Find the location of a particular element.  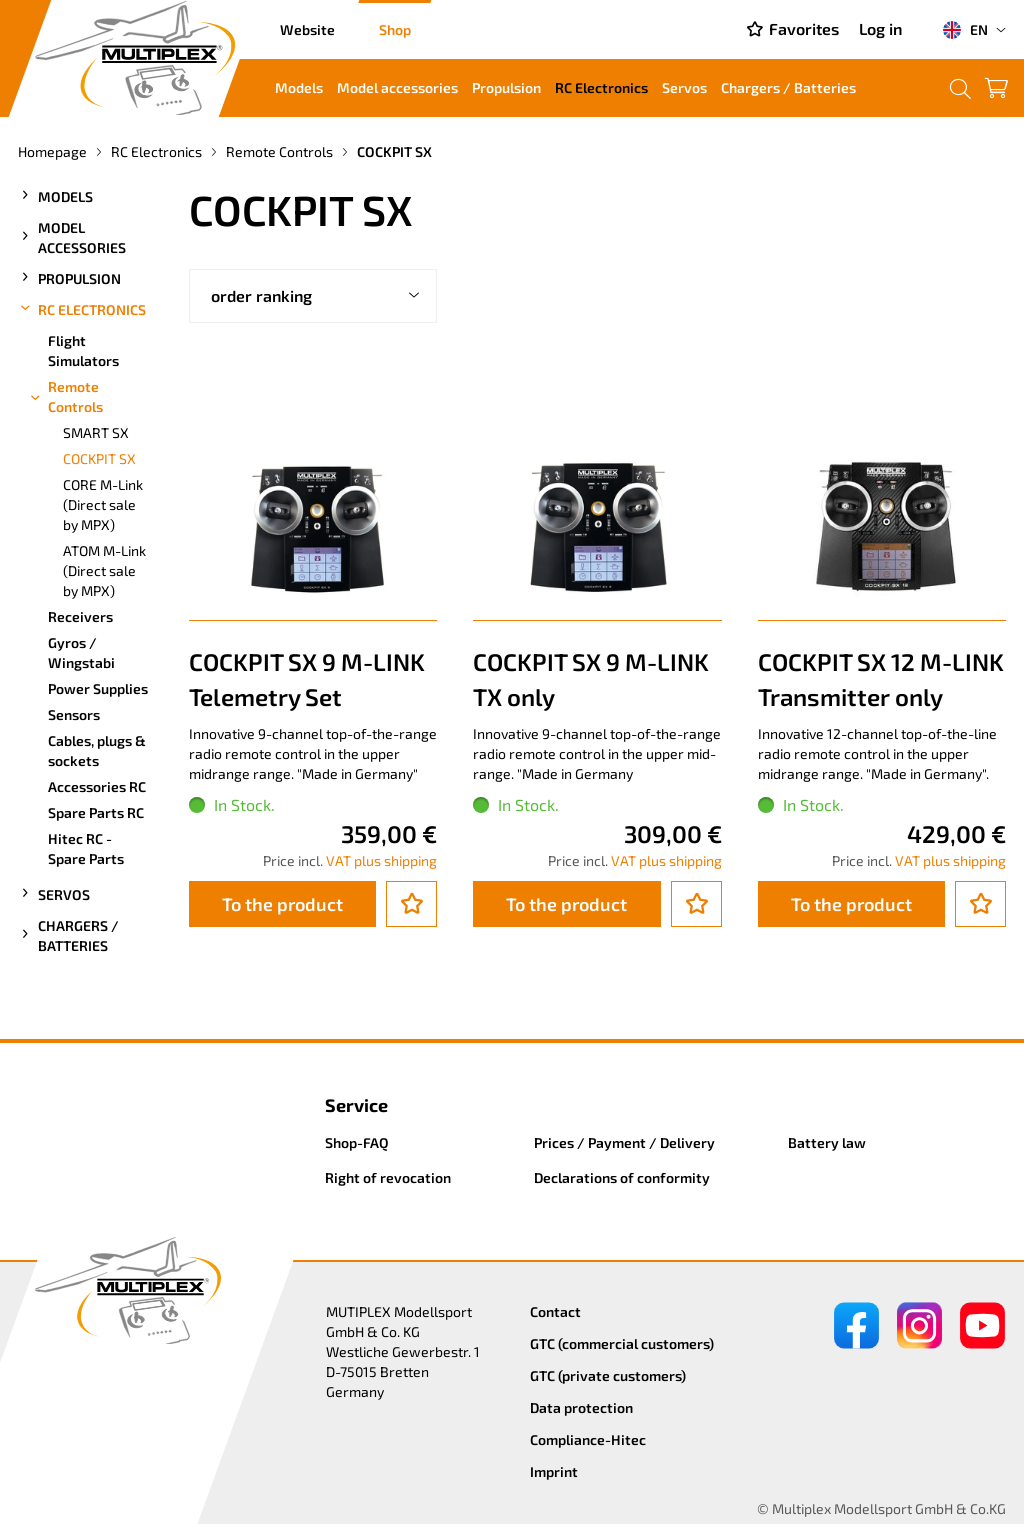

Servos is located at coordinates (684, 87).